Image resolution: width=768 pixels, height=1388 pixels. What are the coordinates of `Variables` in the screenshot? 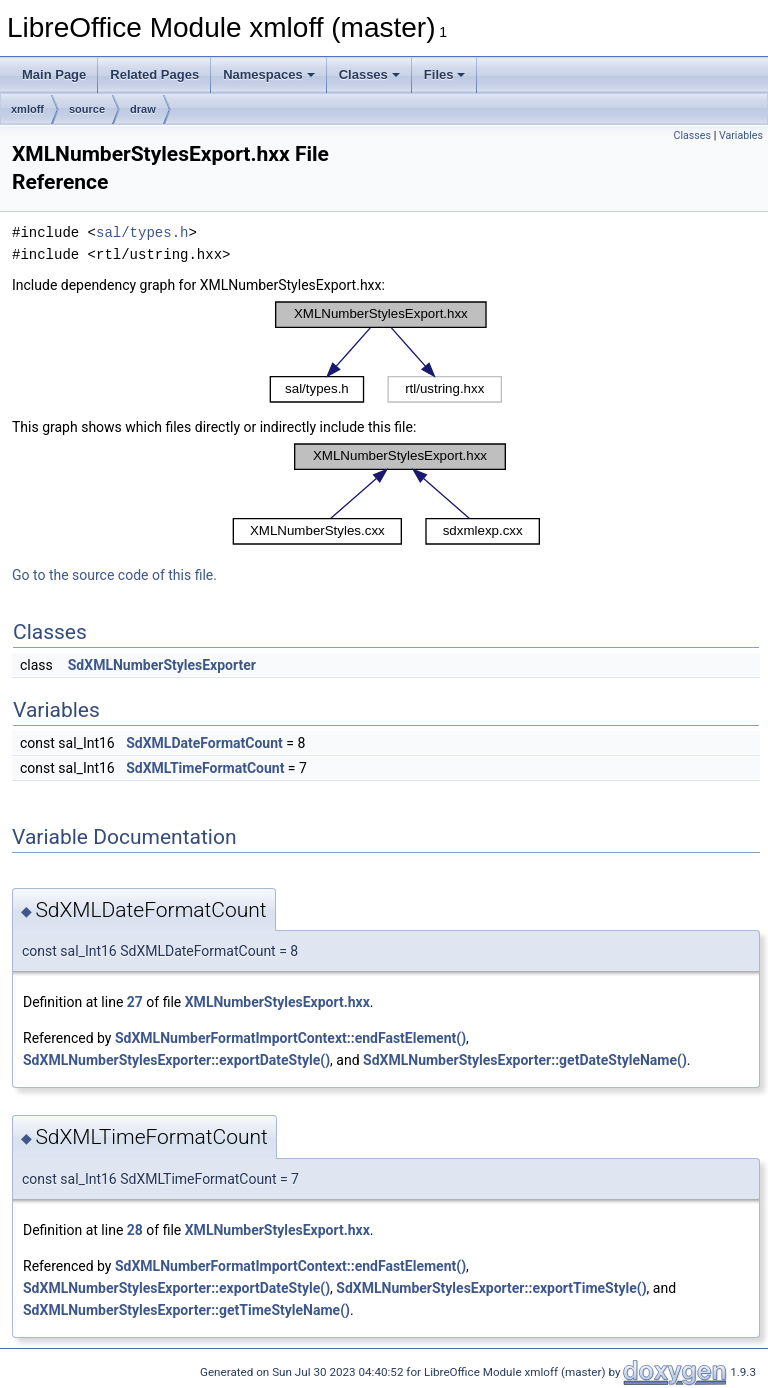 It's located at (741, 135).